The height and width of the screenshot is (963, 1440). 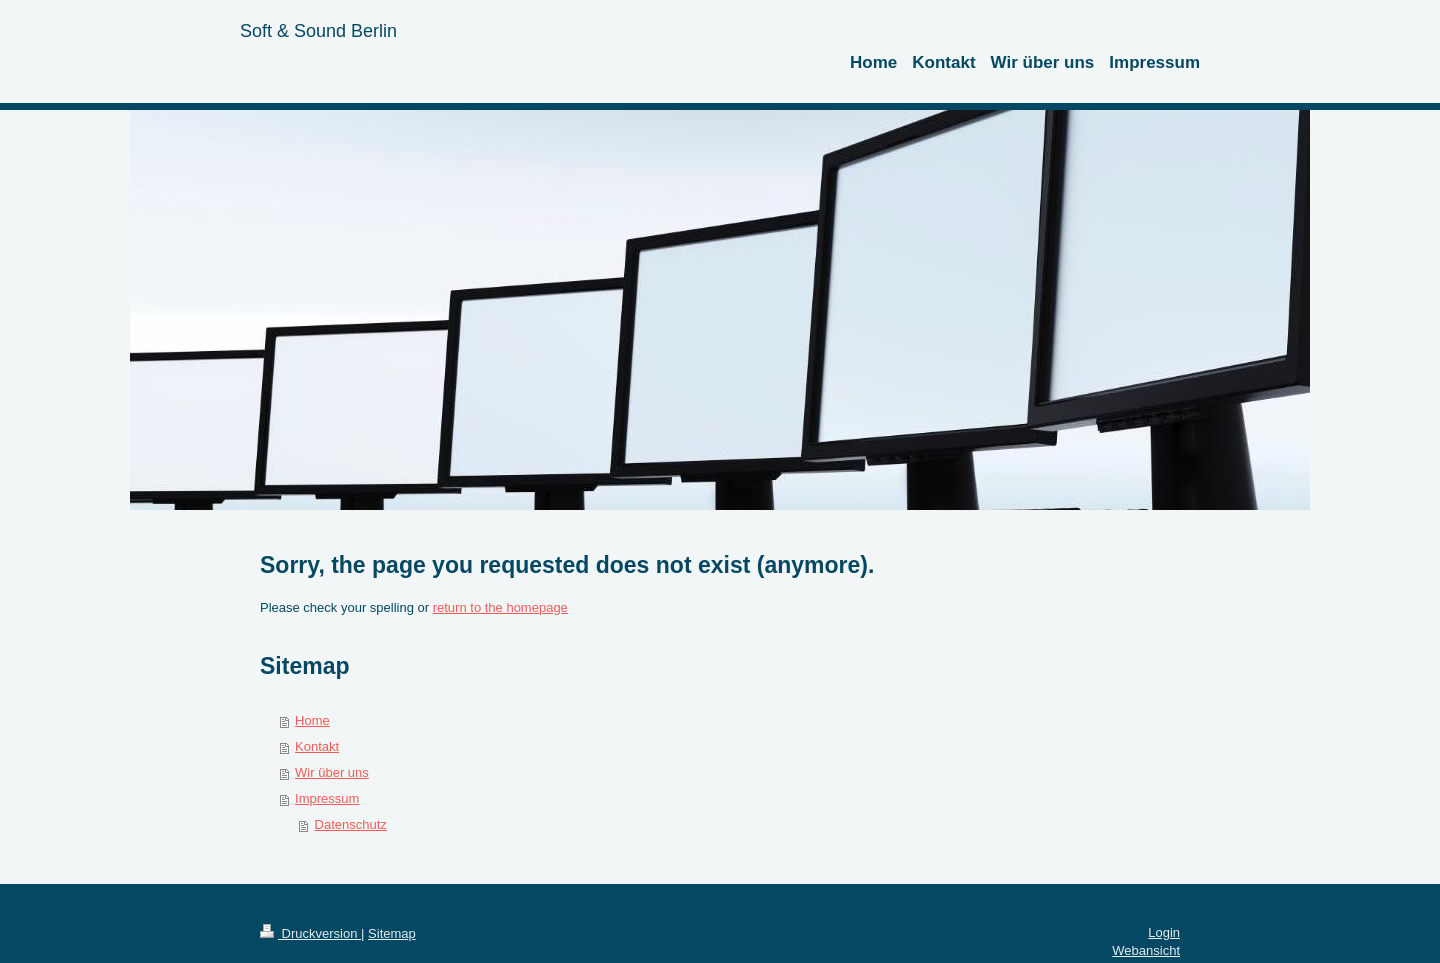 What do you see at coordinates (1164, 932) in the screenshot?
I see `Login` at bounding box center [1164, 932].